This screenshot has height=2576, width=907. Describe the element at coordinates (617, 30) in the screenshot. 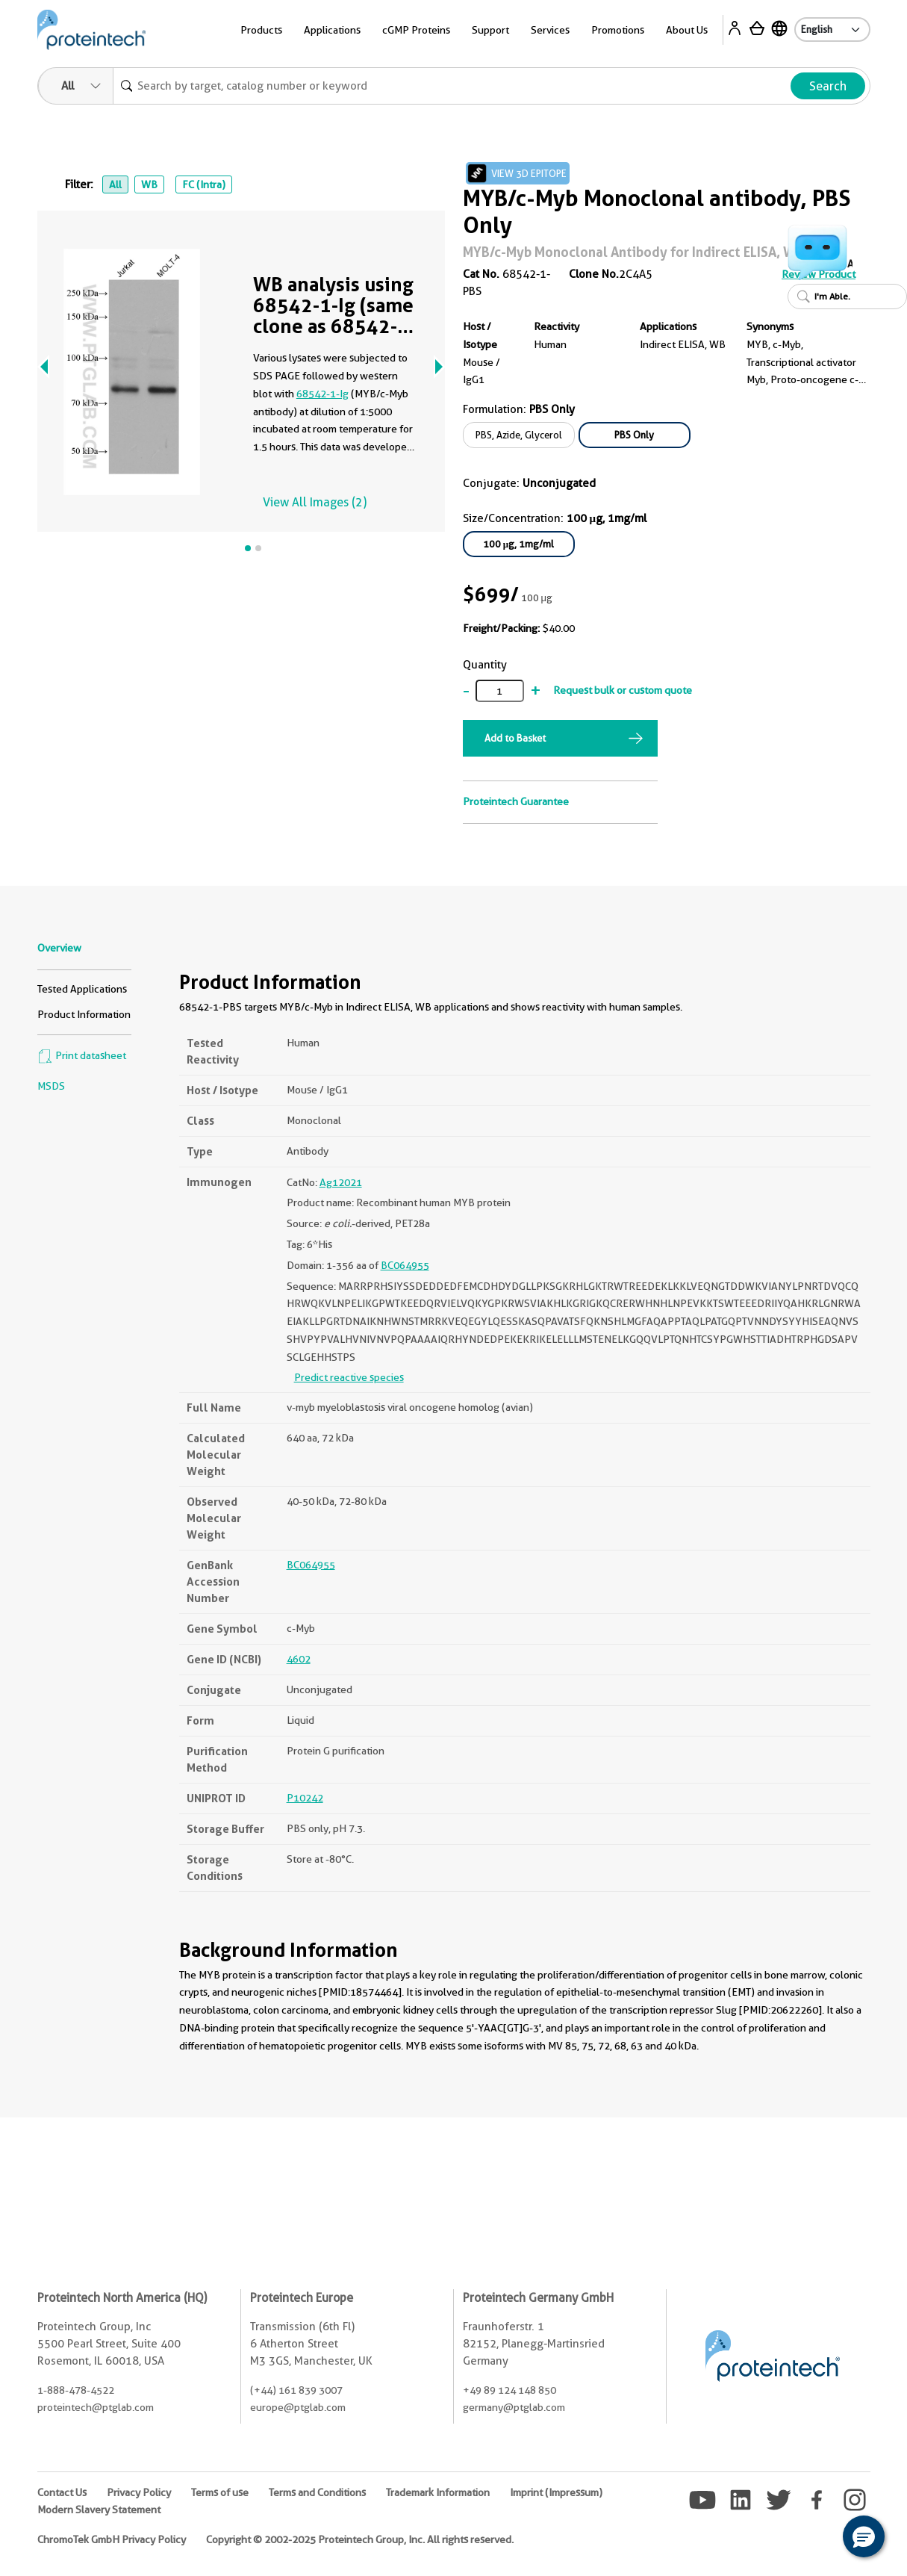

I see `Promotions` at that location.